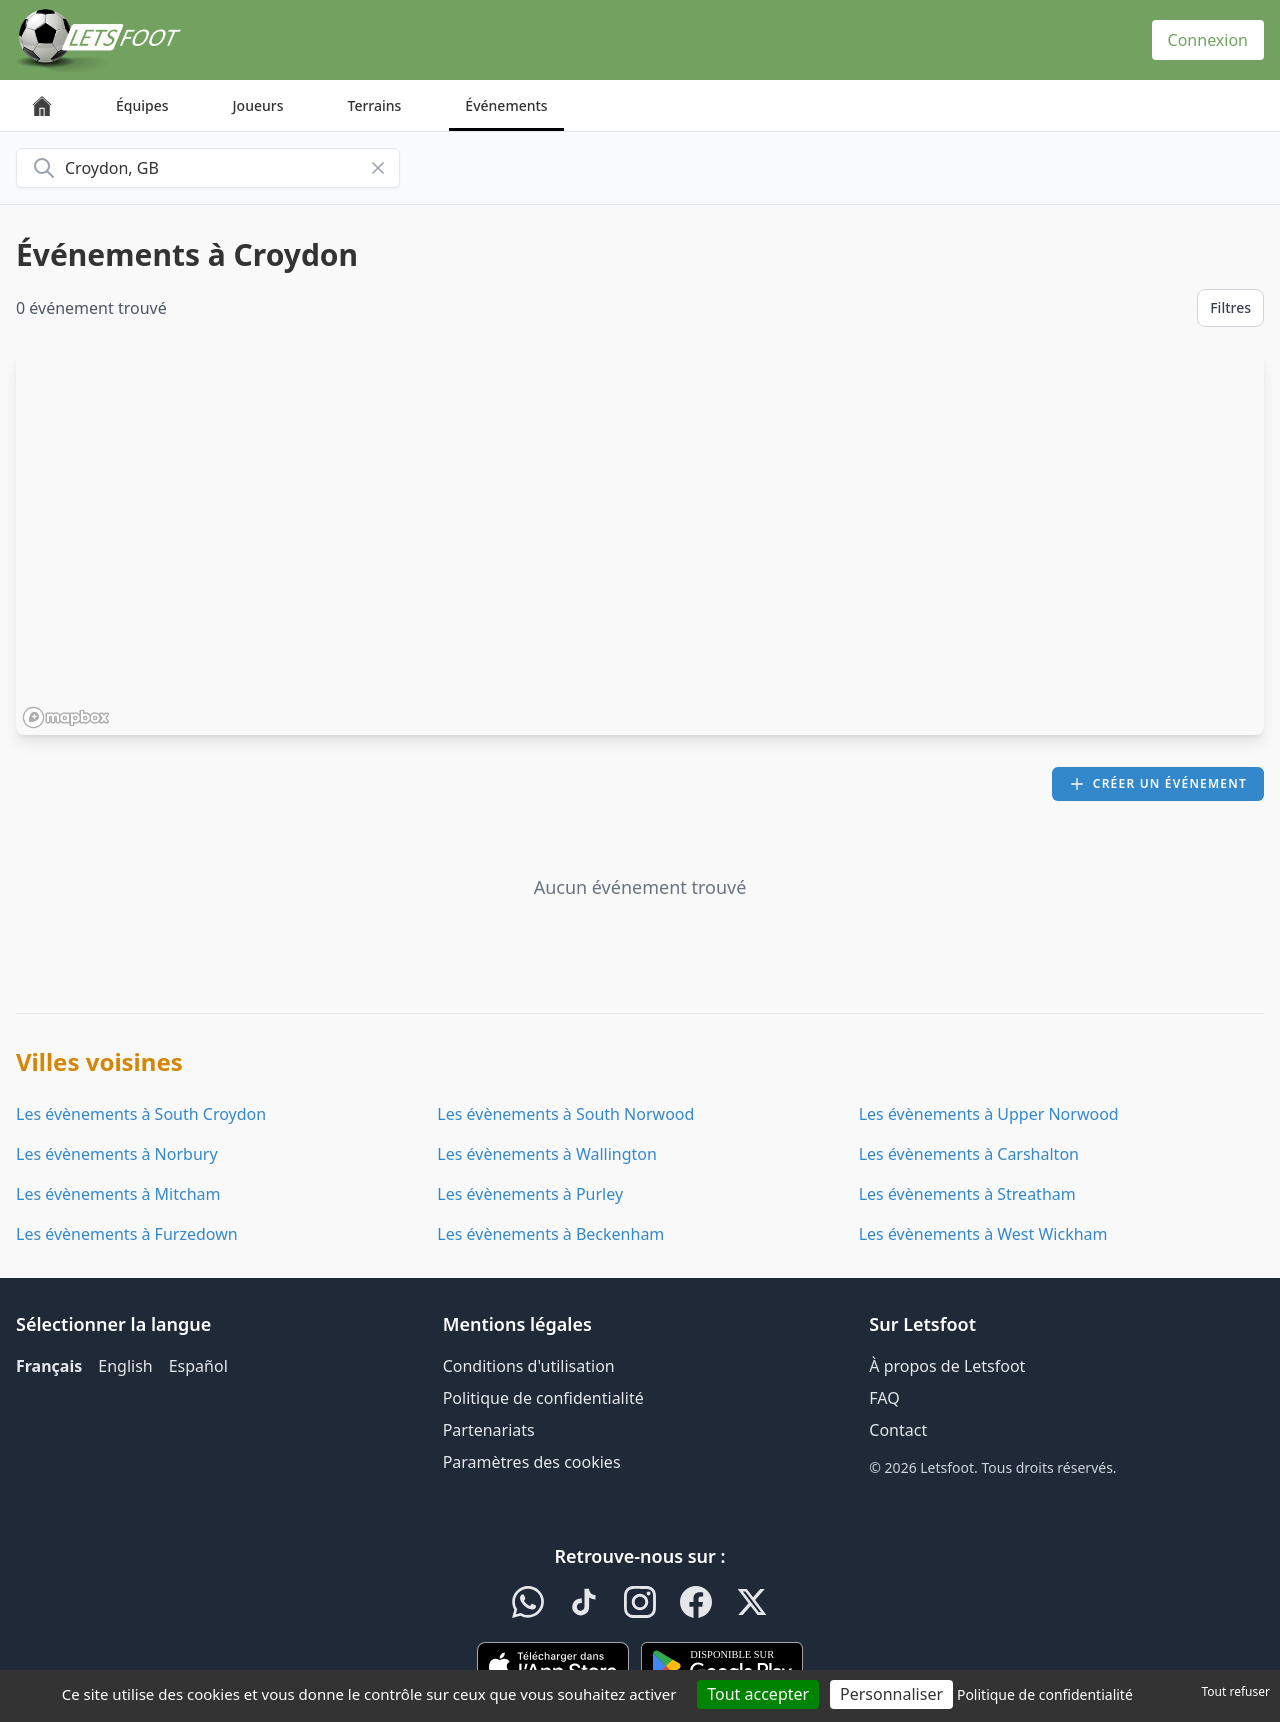 Image resolution: width=1280 pixels, height=1722 pixels. What do you see at coordinates (506, 105) in the screenshot?
I see `Événements` at bounding box center [506, 105].